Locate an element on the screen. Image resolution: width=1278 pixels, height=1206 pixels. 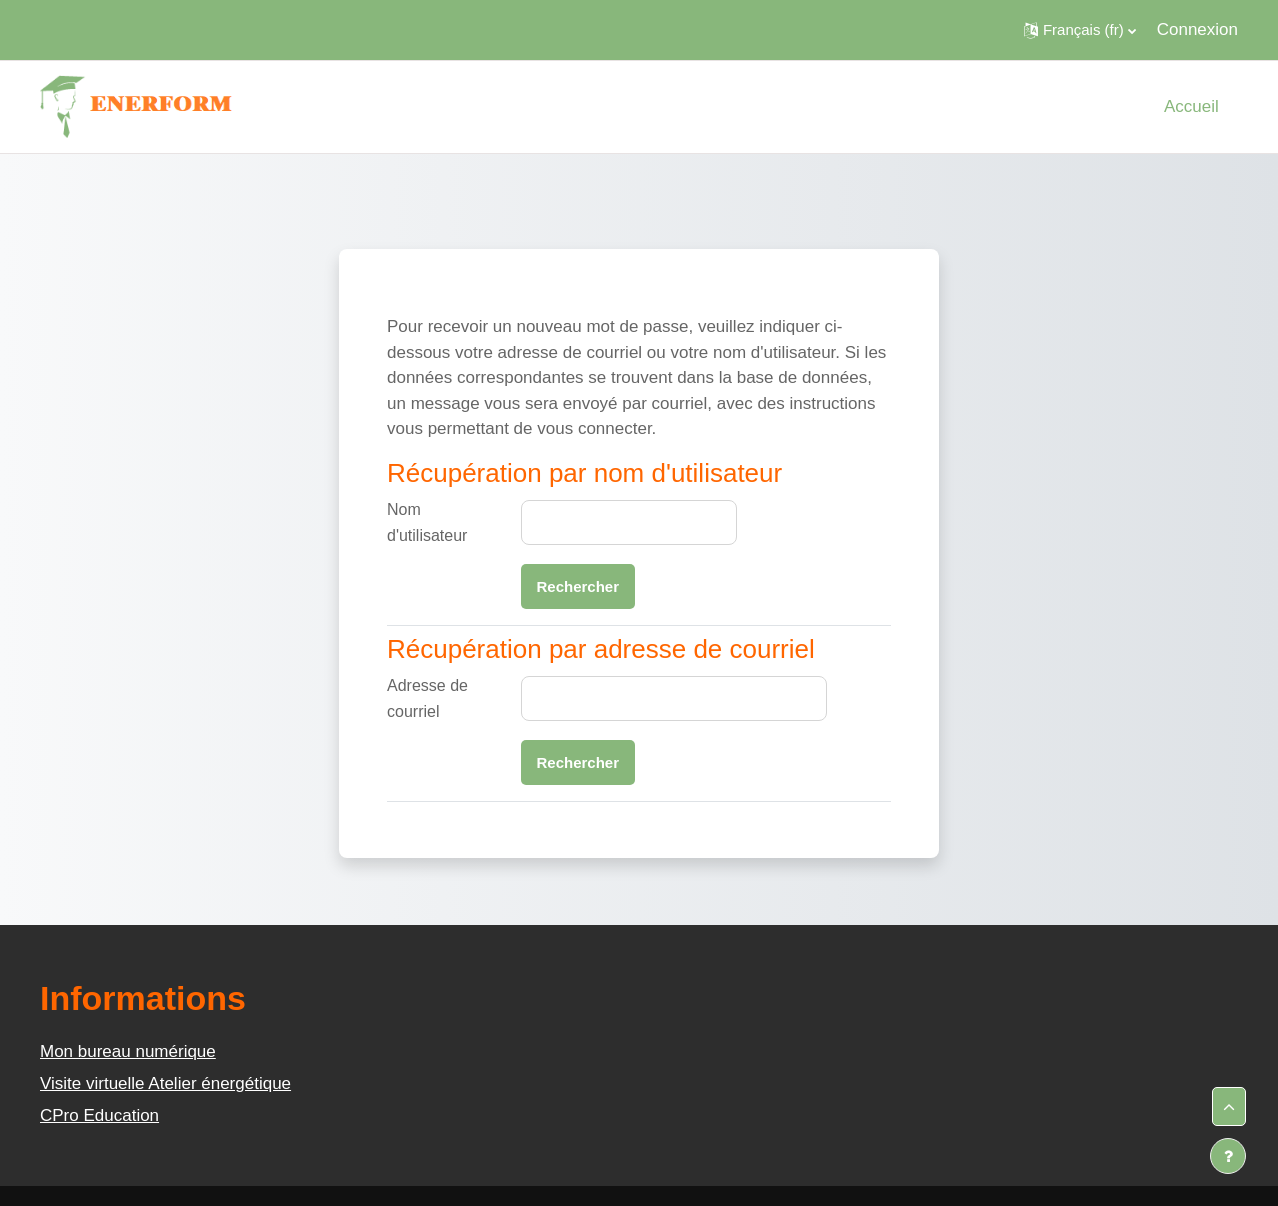
Connexion is located at coordinates (1197, 29).